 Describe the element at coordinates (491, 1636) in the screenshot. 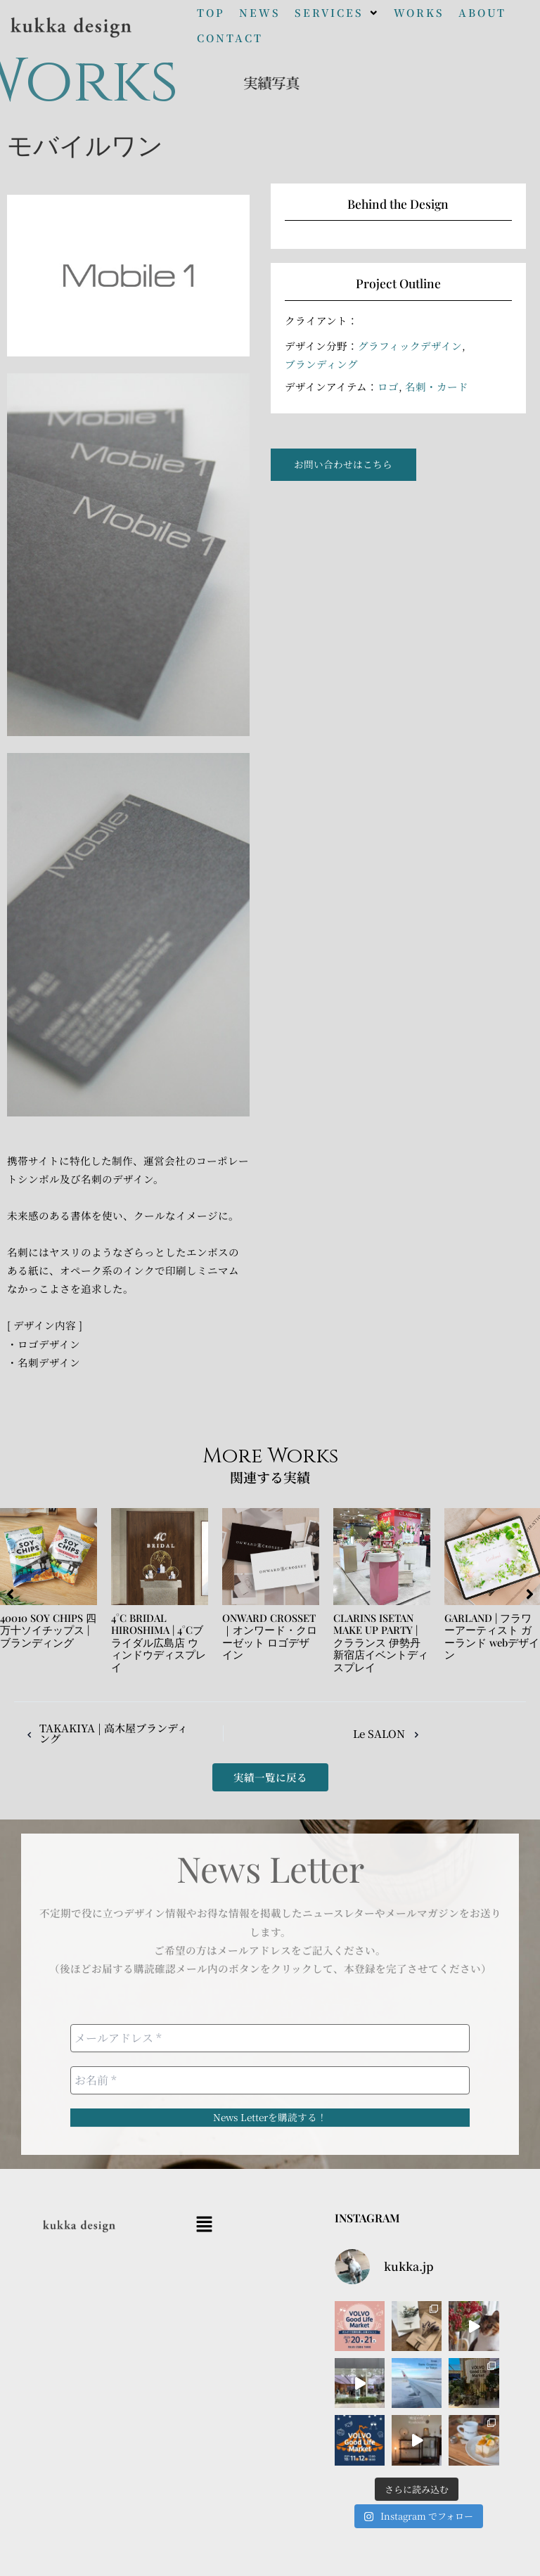

I see `GARLAND | フラワーアーティスト ガーランド webデザイン` at that location.